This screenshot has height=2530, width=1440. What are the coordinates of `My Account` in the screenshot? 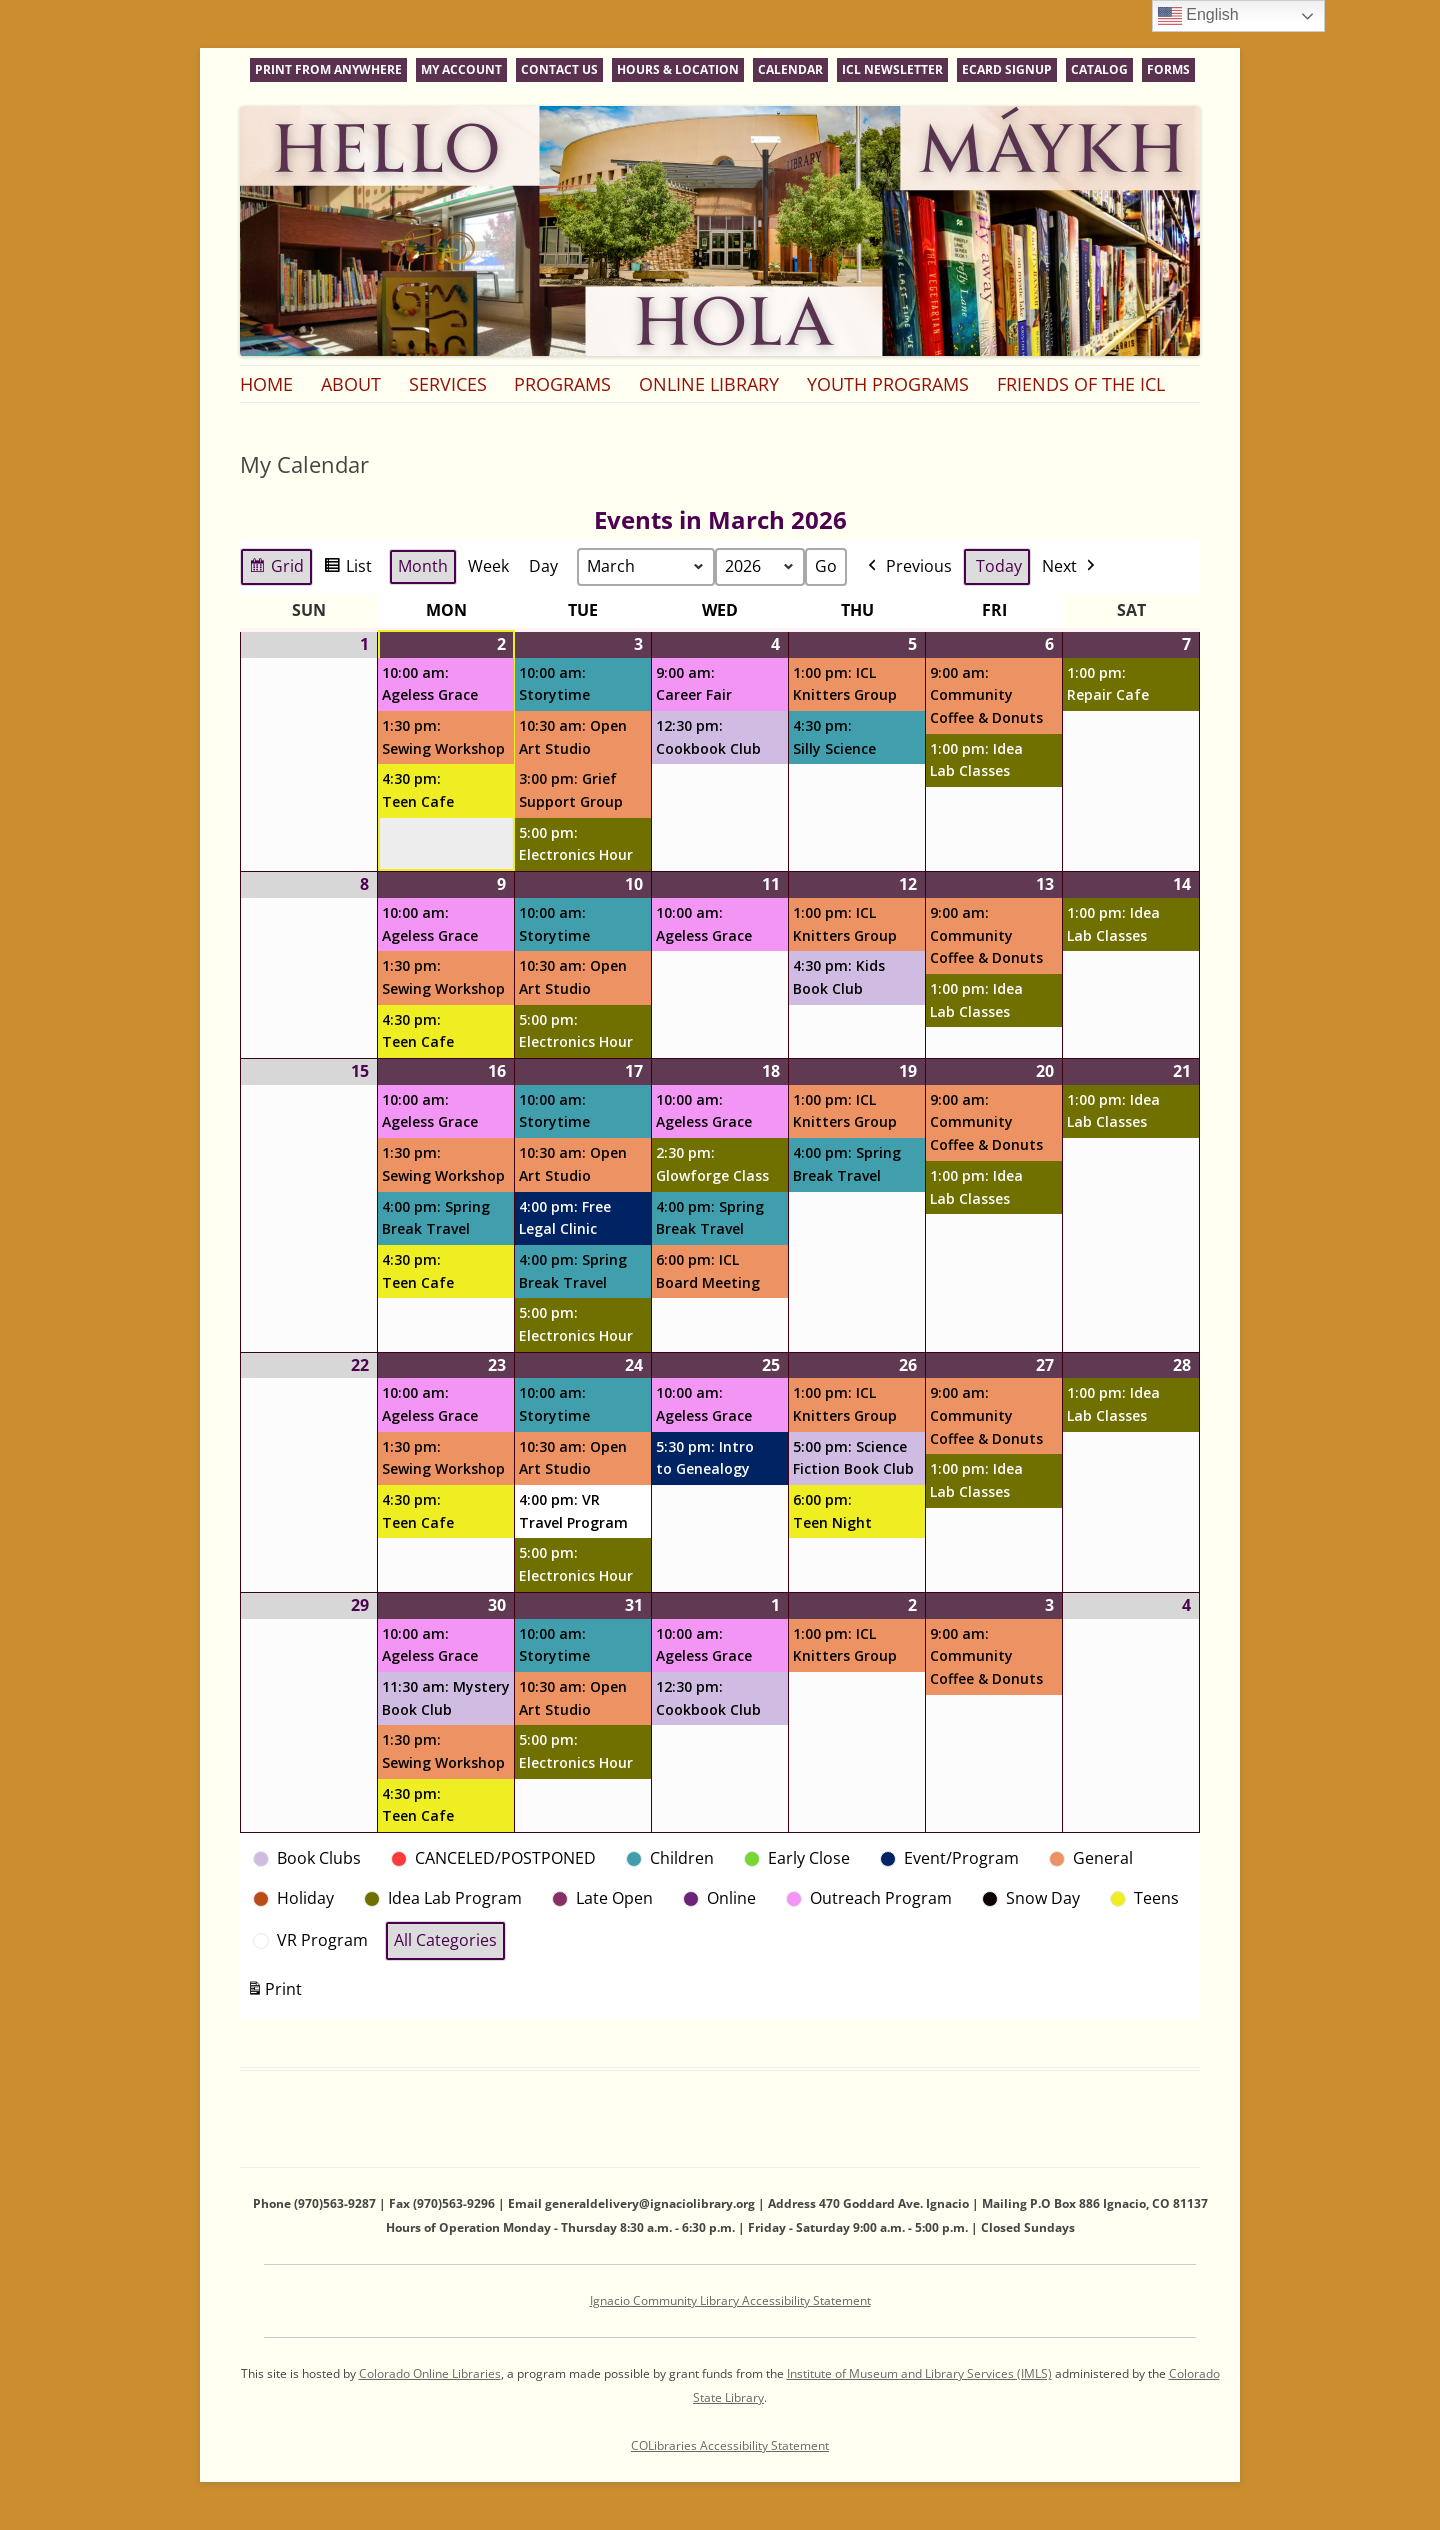 It's located at (461, 69).